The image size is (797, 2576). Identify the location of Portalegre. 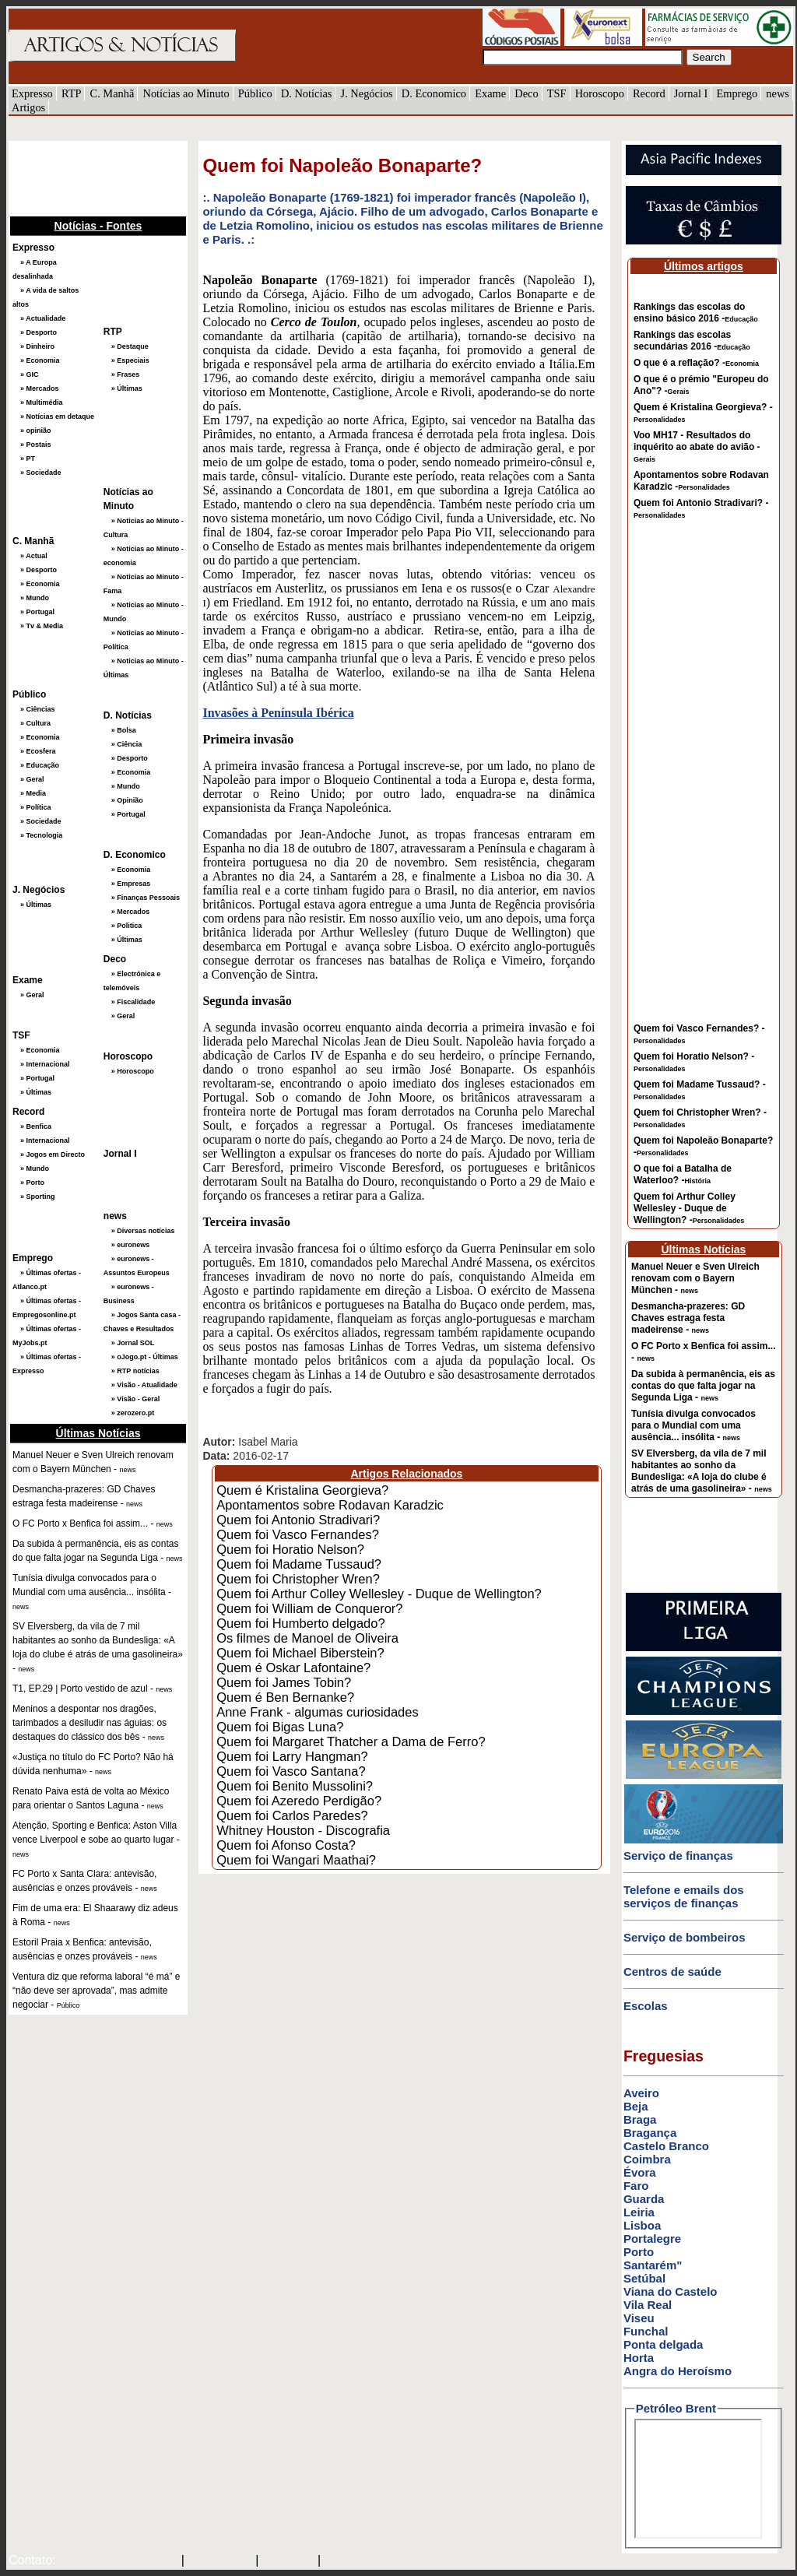
(652, 2238).